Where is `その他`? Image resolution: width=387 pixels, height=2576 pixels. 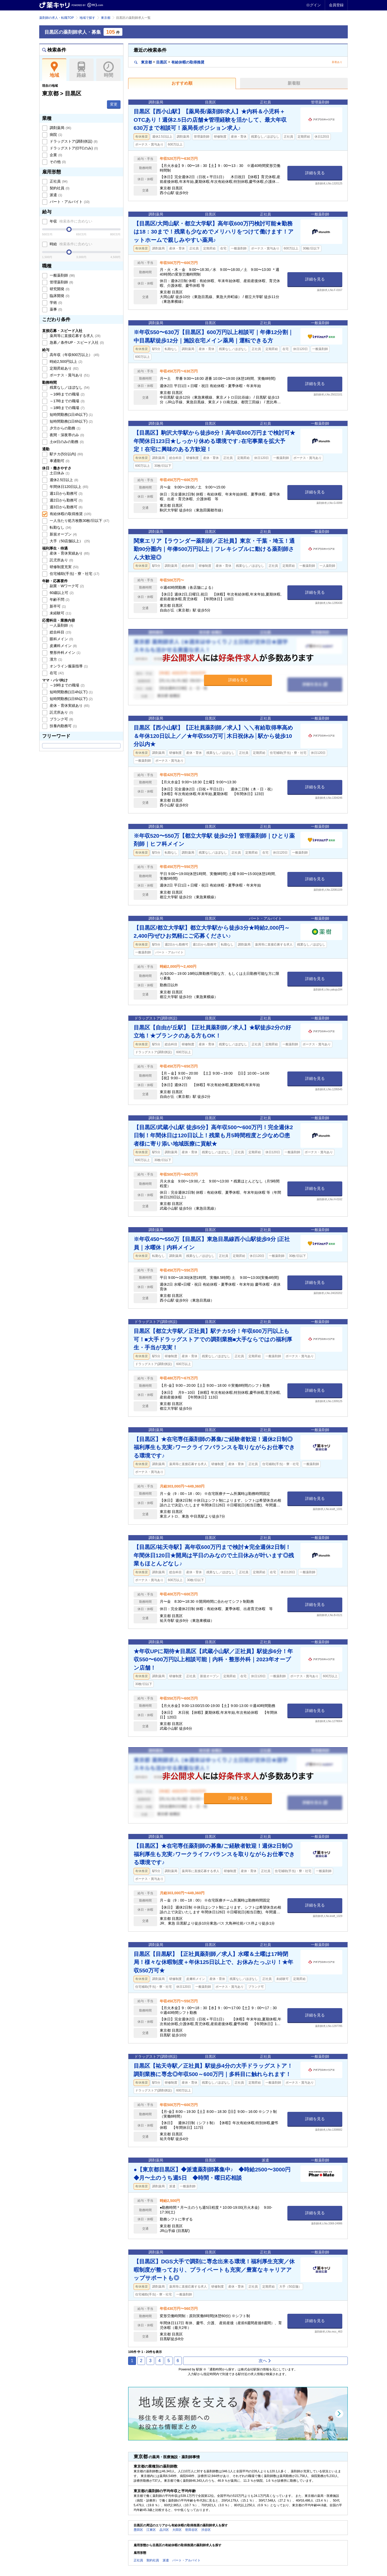
その他 is located at coordinates (57, 162).